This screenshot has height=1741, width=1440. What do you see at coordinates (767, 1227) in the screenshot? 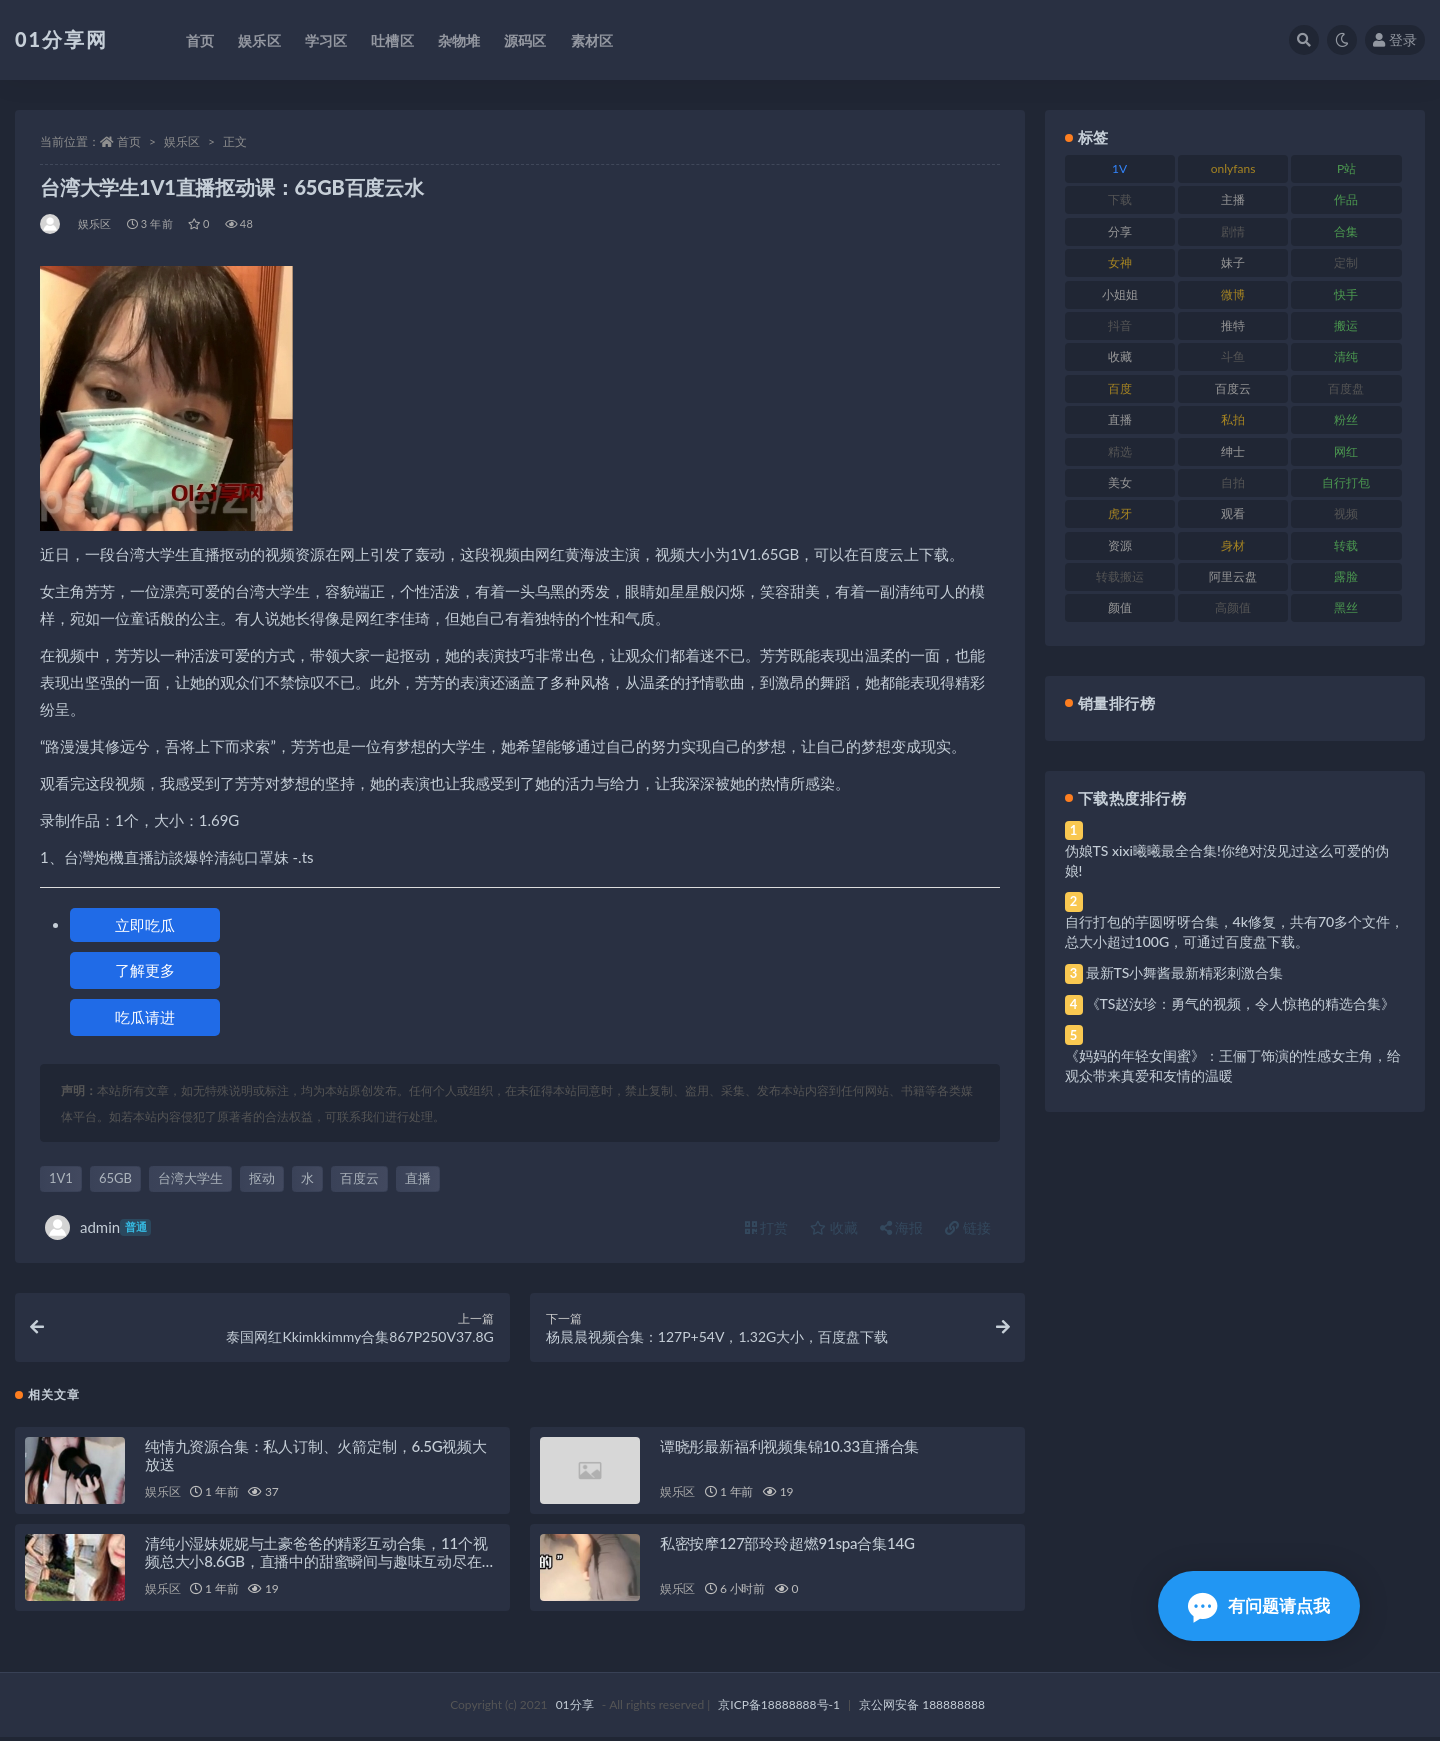
I see `打赏` at bounding box center [767, 1227].